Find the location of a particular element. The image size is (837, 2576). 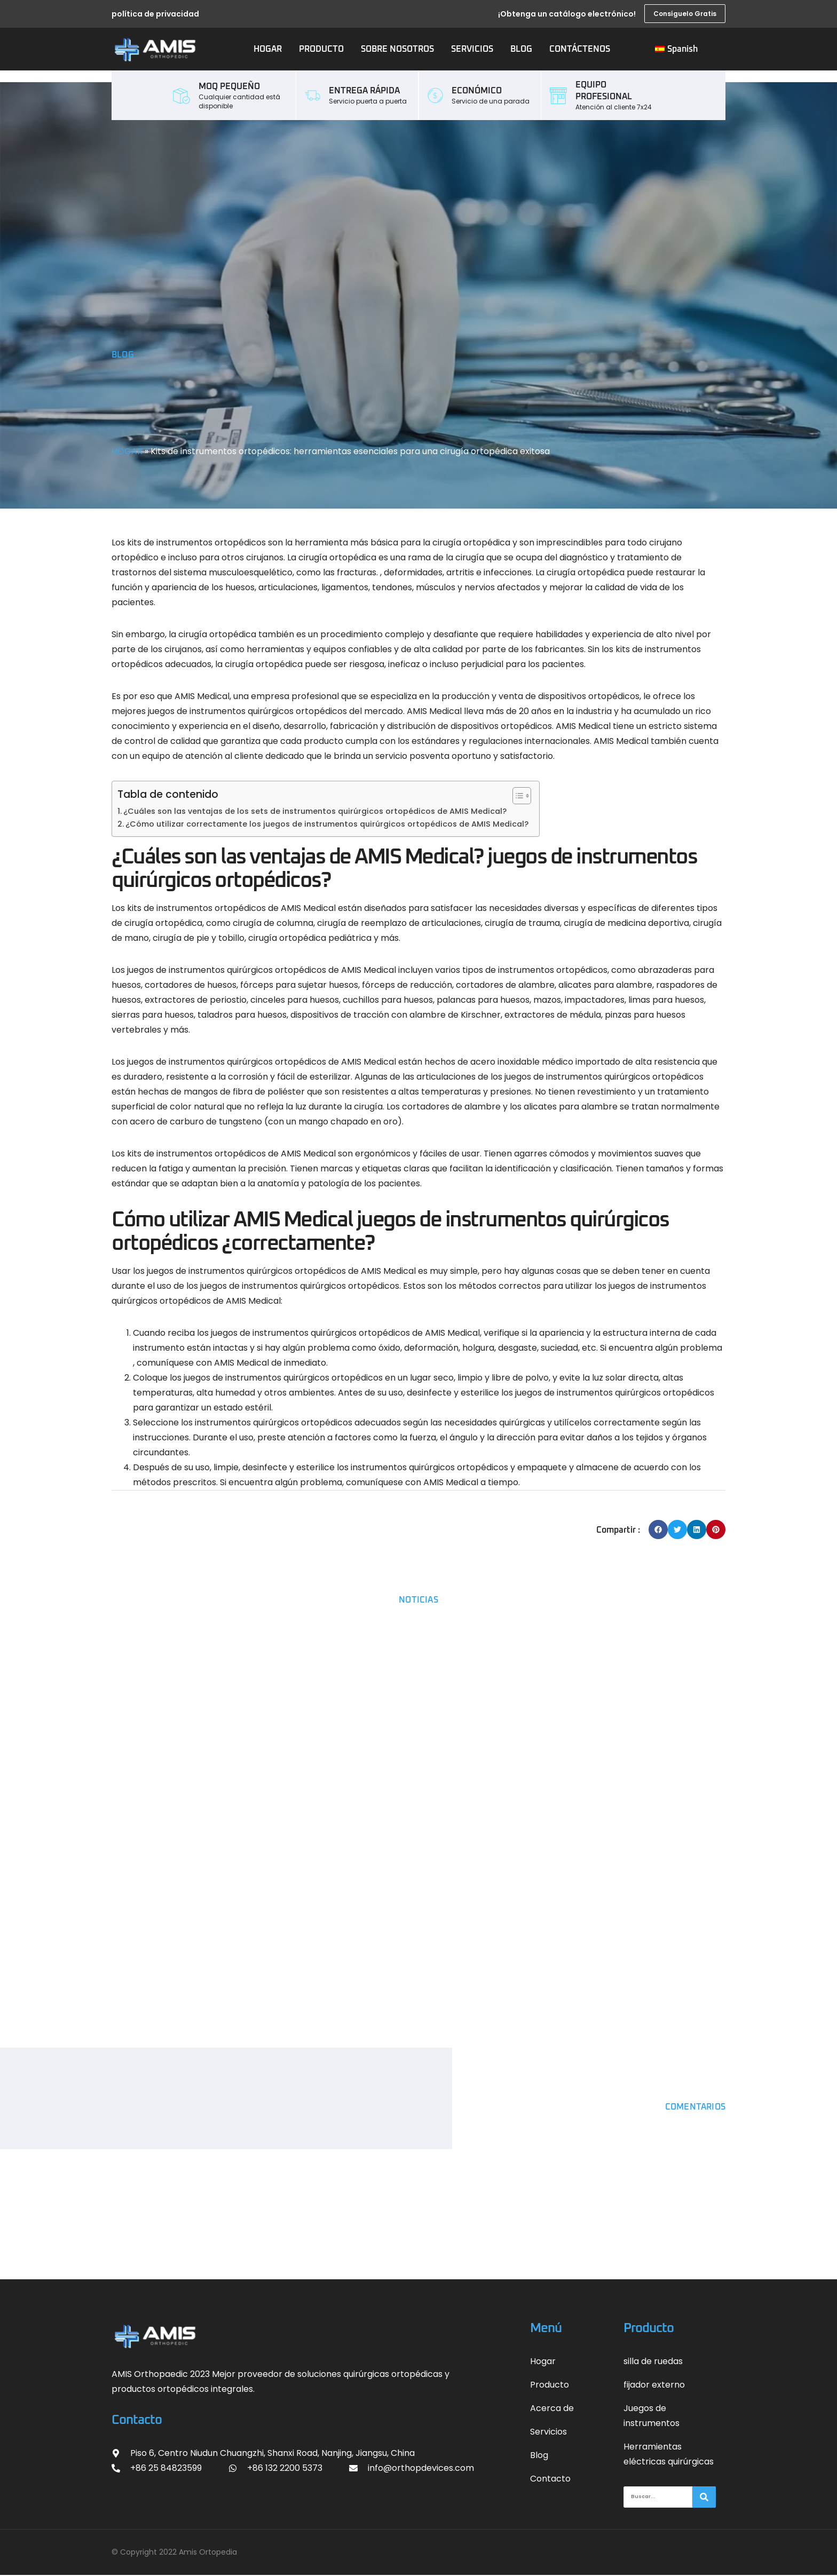

silla de ruedas is located at coordinates (653, 2361).